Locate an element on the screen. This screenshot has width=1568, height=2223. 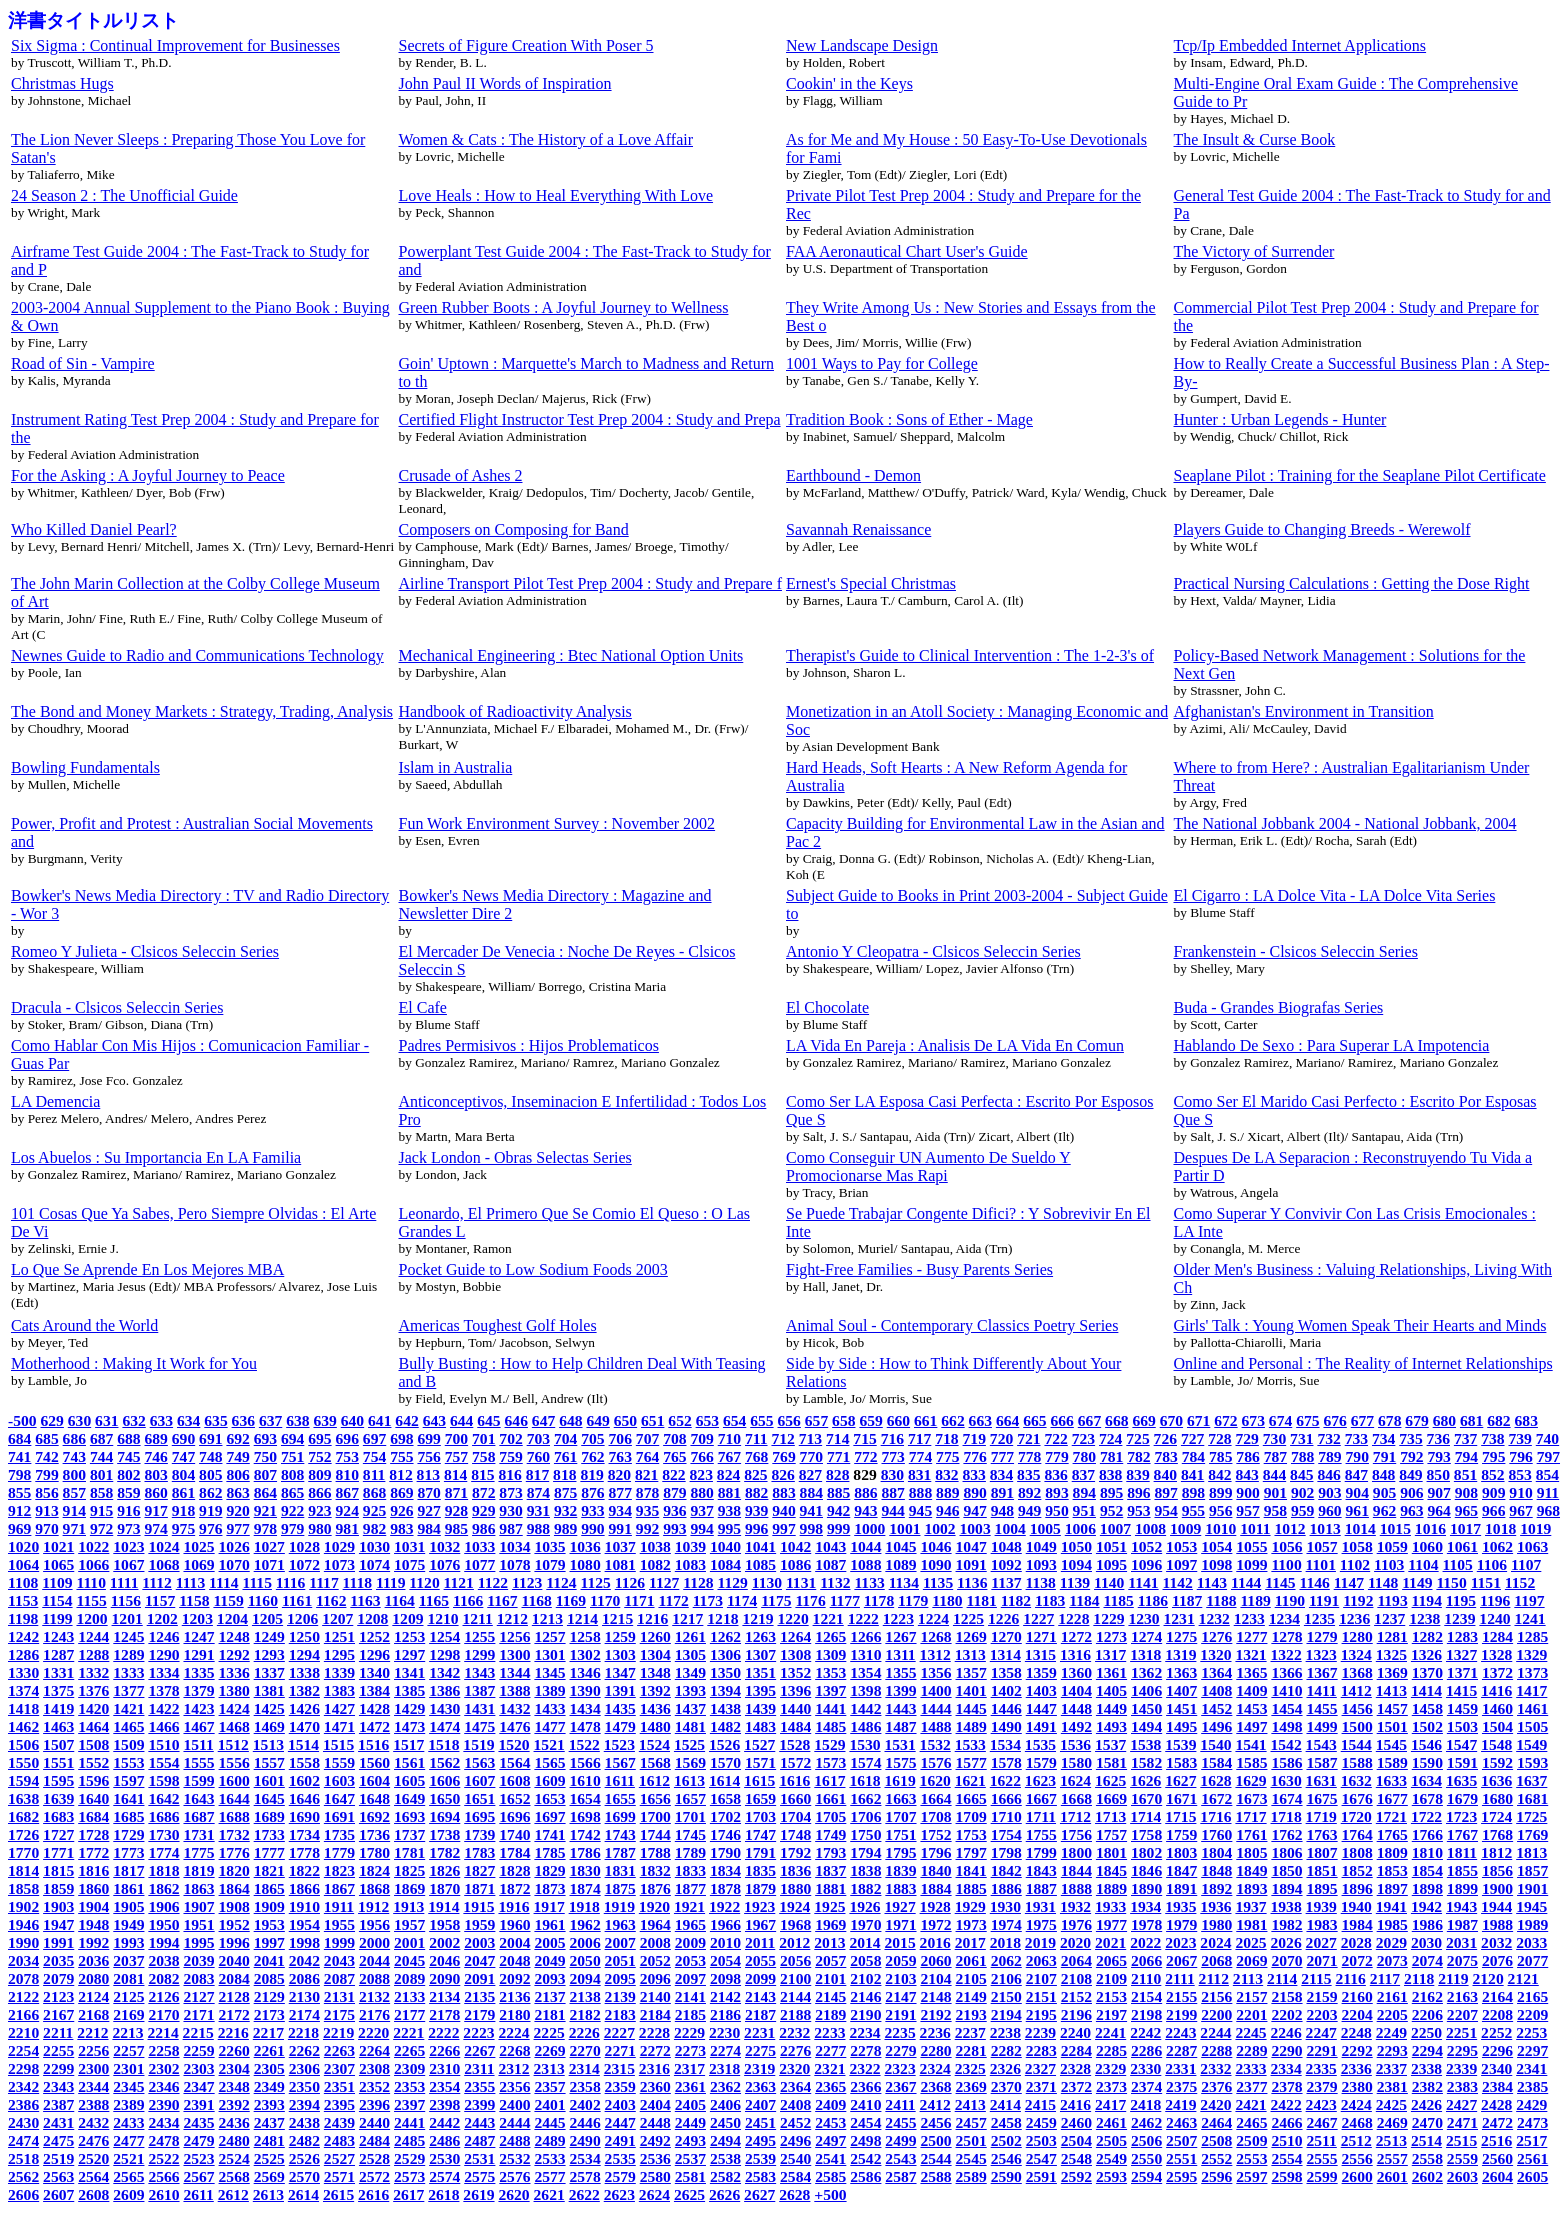
1283 is located at coordinates (1462, 1636).